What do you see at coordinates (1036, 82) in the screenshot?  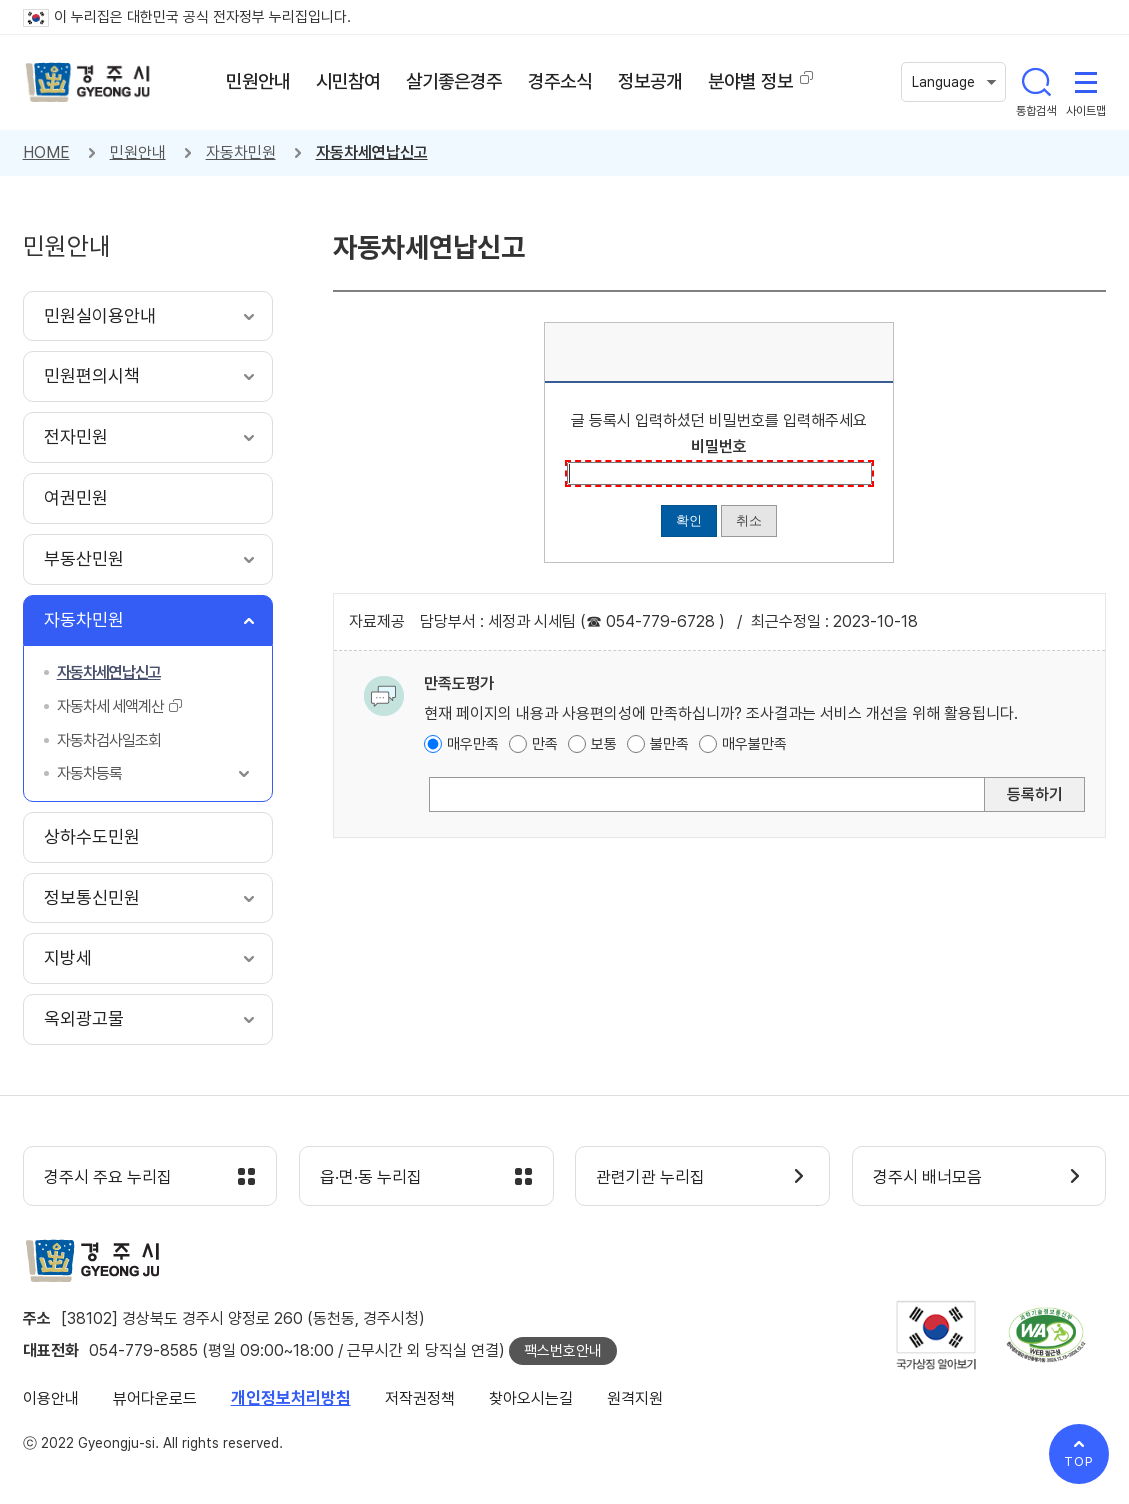 I see `통합검색` at bounding box center [1036, 82].